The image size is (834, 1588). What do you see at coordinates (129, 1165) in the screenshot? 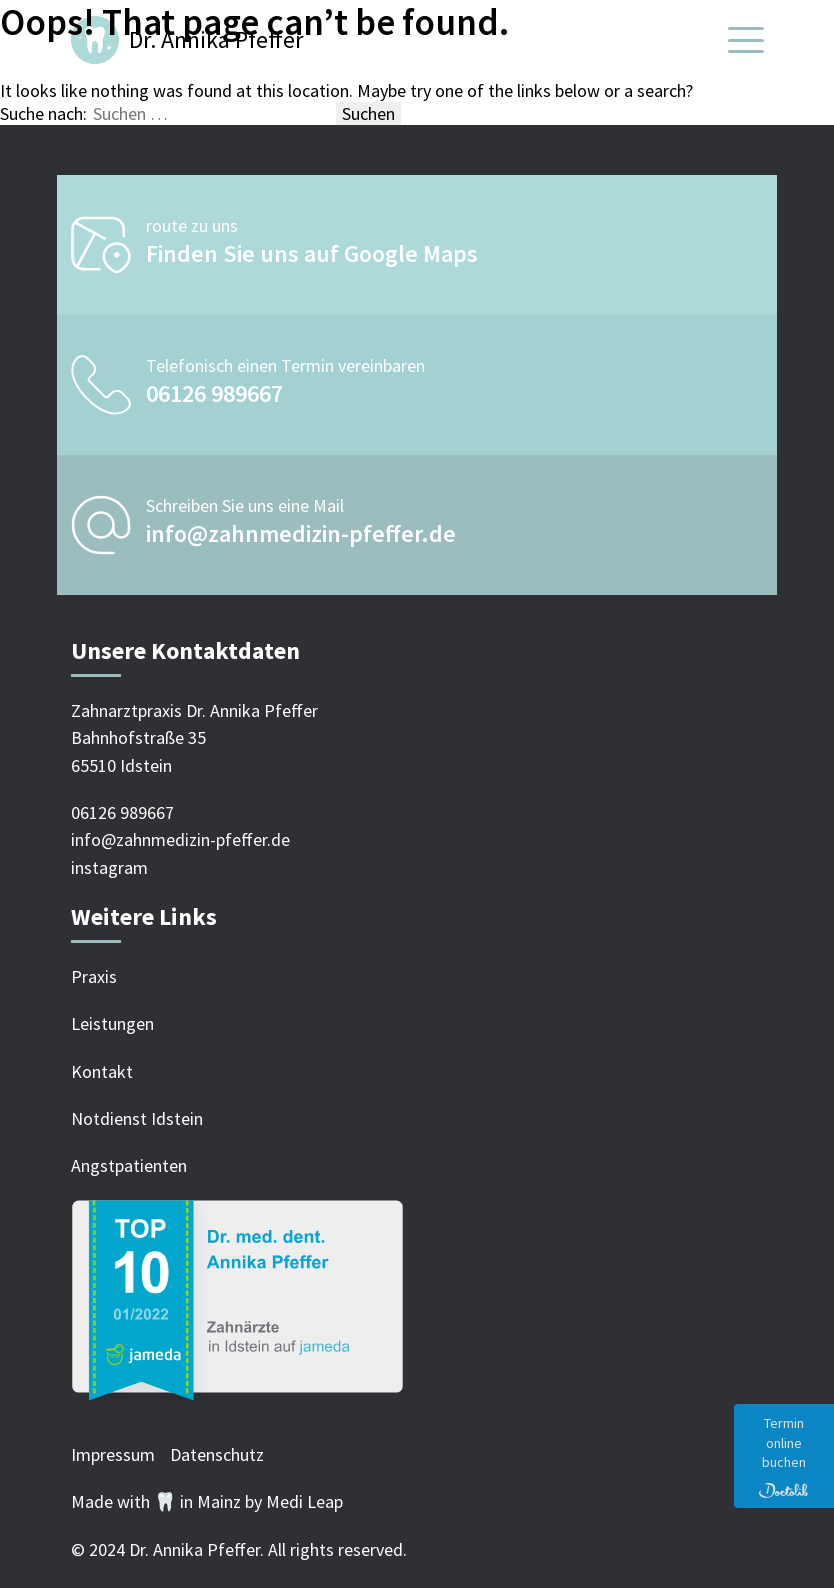
I see `Angstpatienten` at bounding box center [129, 1165].